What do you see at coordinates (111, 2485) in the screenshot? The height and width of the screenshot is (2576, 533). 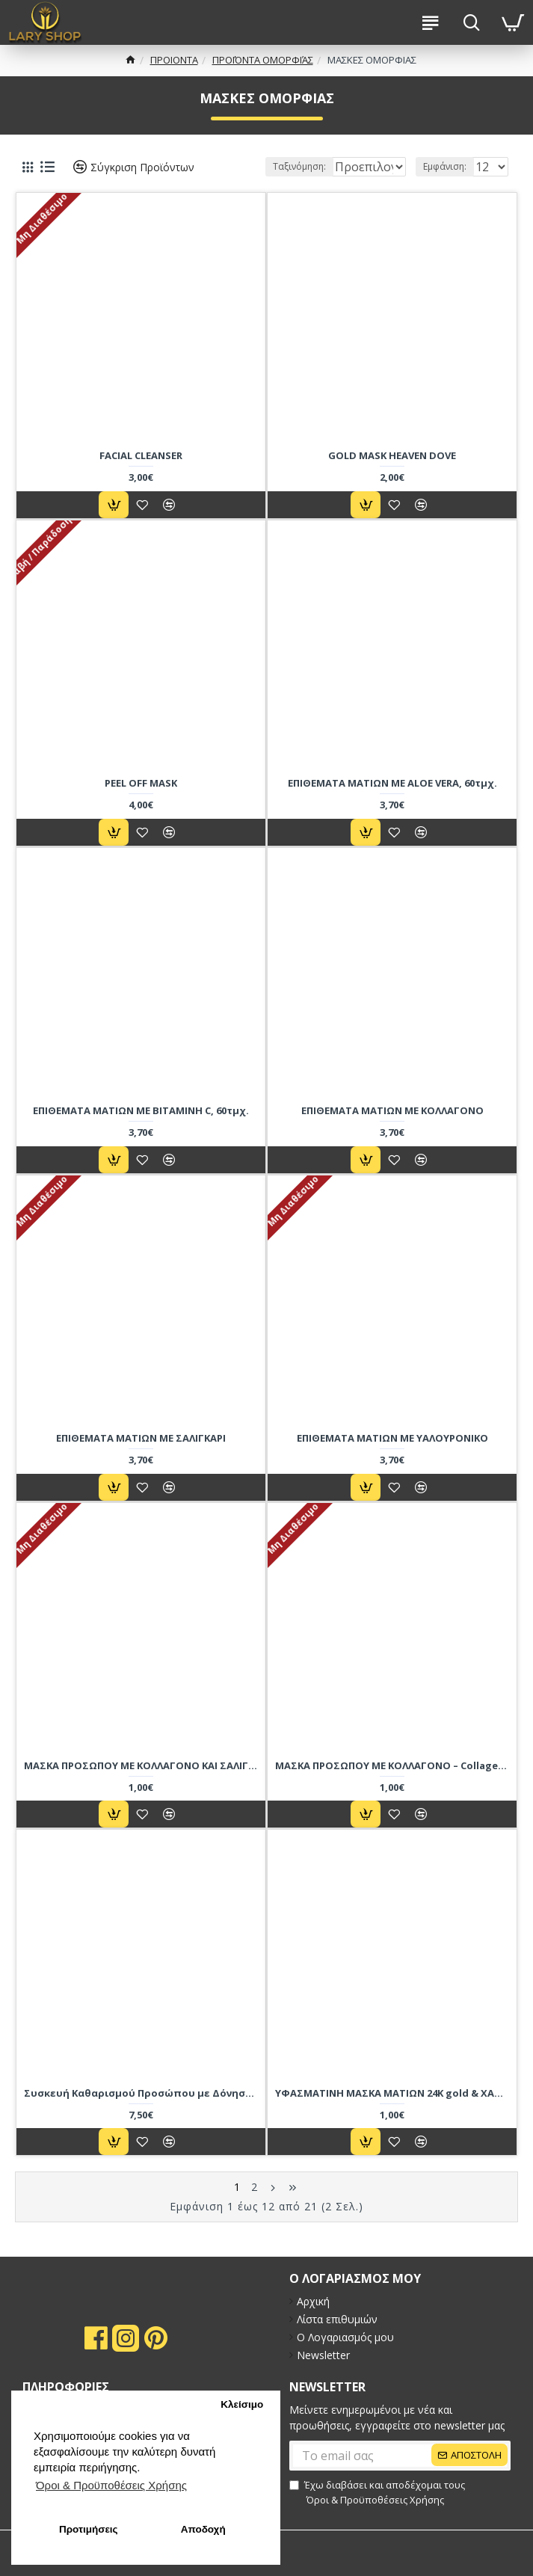 I see `Όροι & Προϋποθέσεις Xρήσης [button]` at bounding box center [111, 2485].